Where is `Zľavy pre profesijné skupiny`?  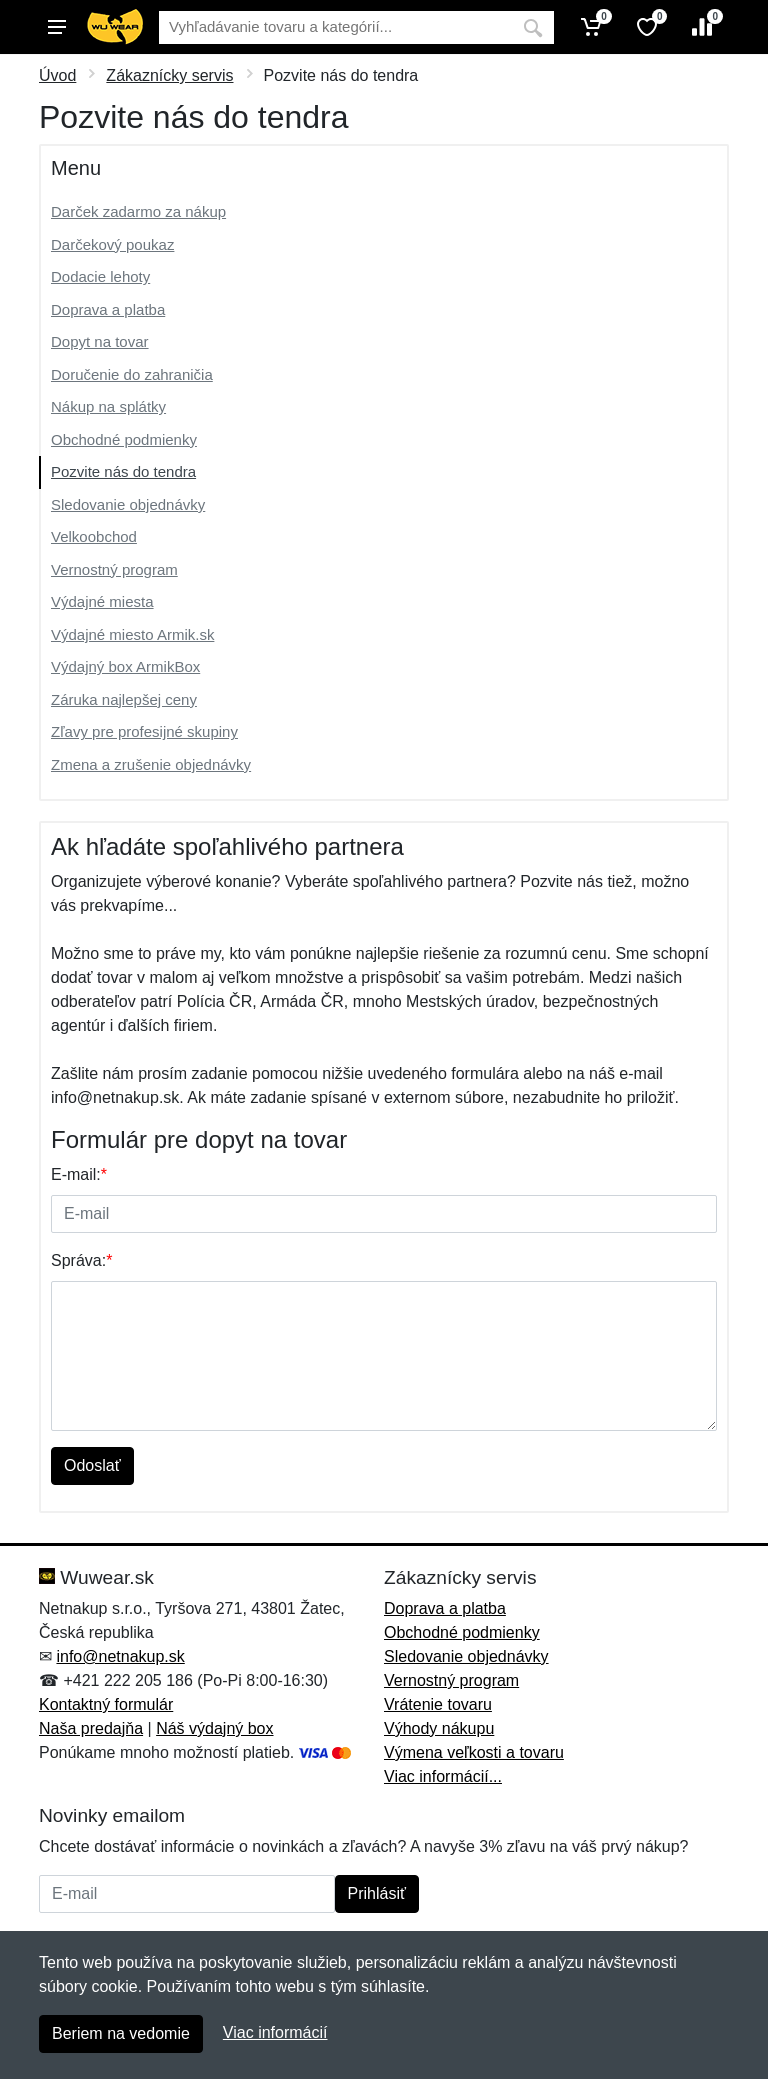 Zľavy pre profesijné skupiny is located at coordinates (144, 731).